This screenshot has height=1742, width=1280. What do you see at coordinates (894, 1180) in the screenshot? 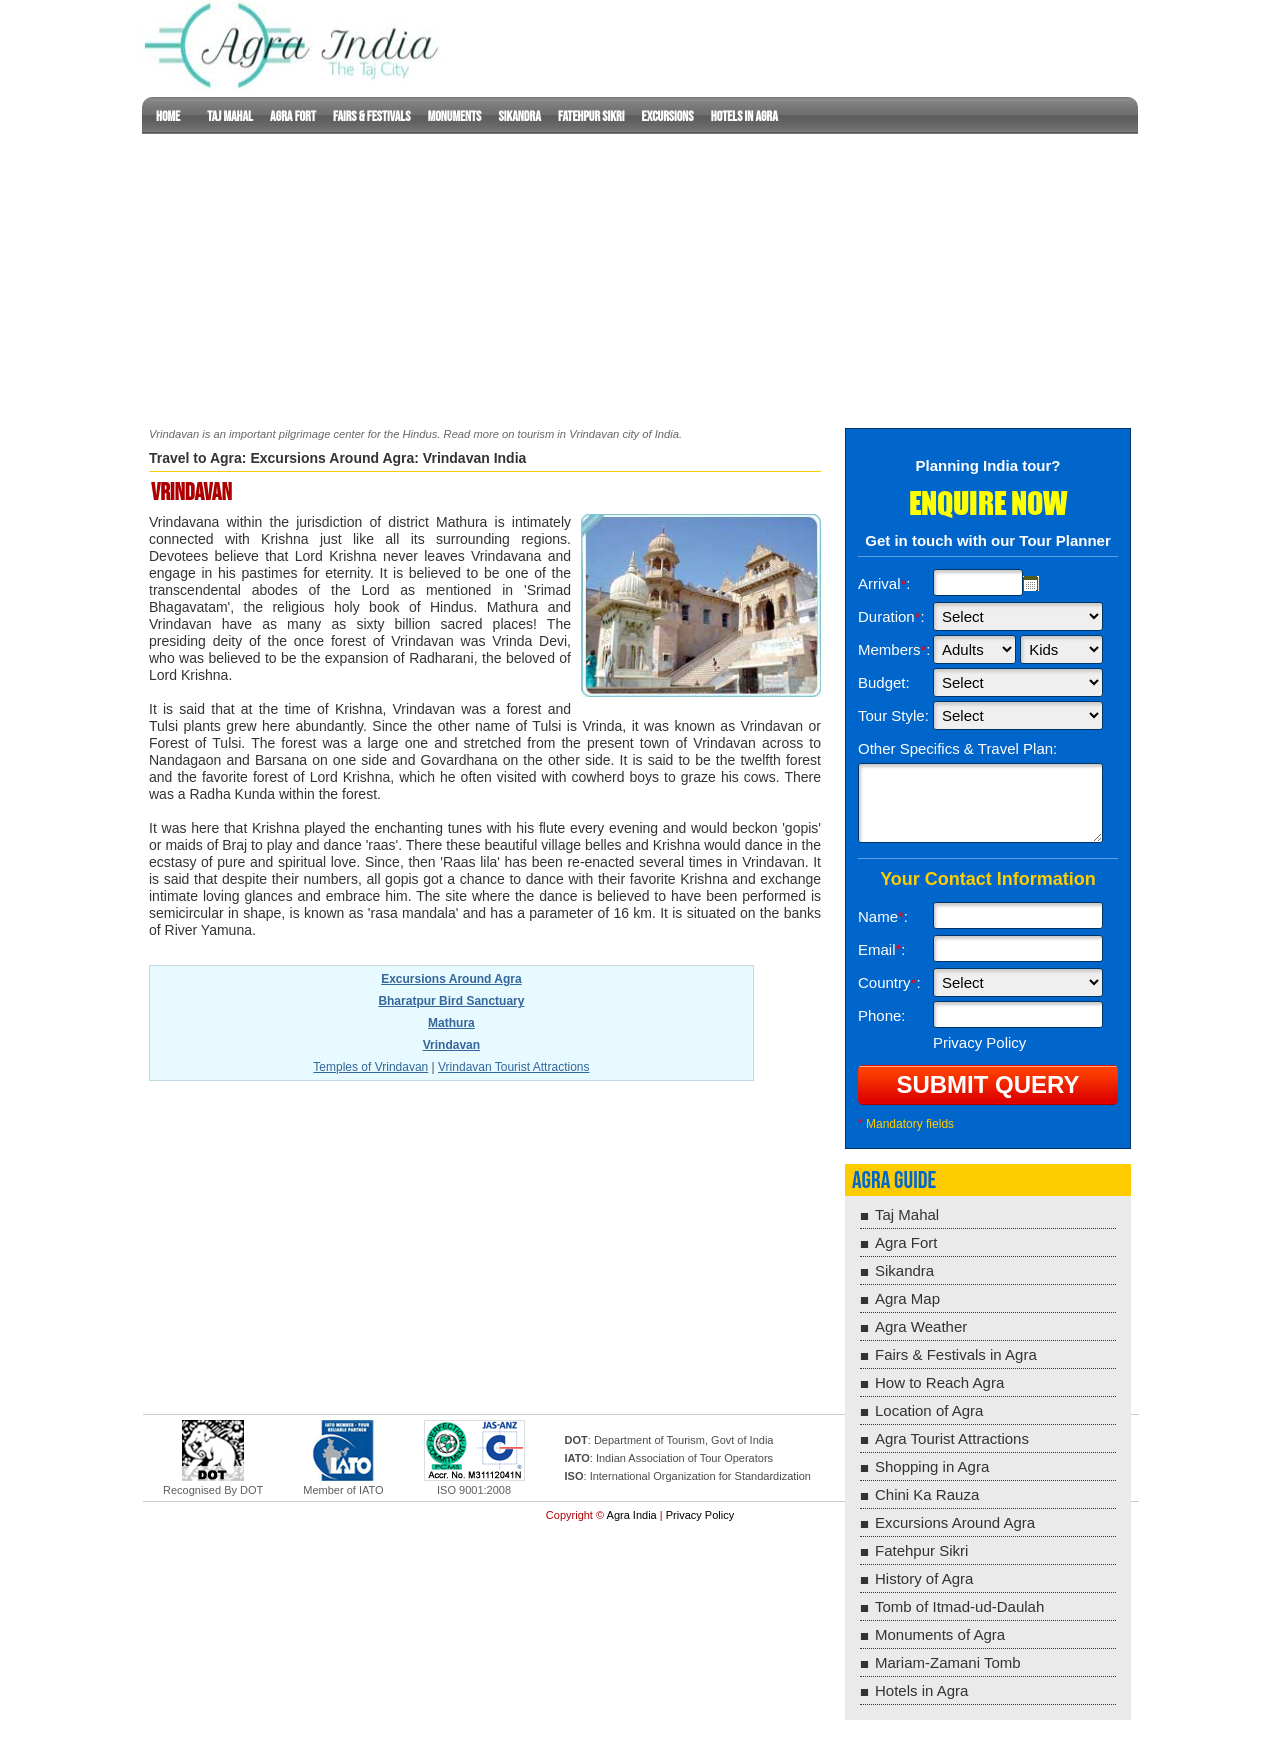
I see `Agra Guide` at bounding box center [894, 1180].